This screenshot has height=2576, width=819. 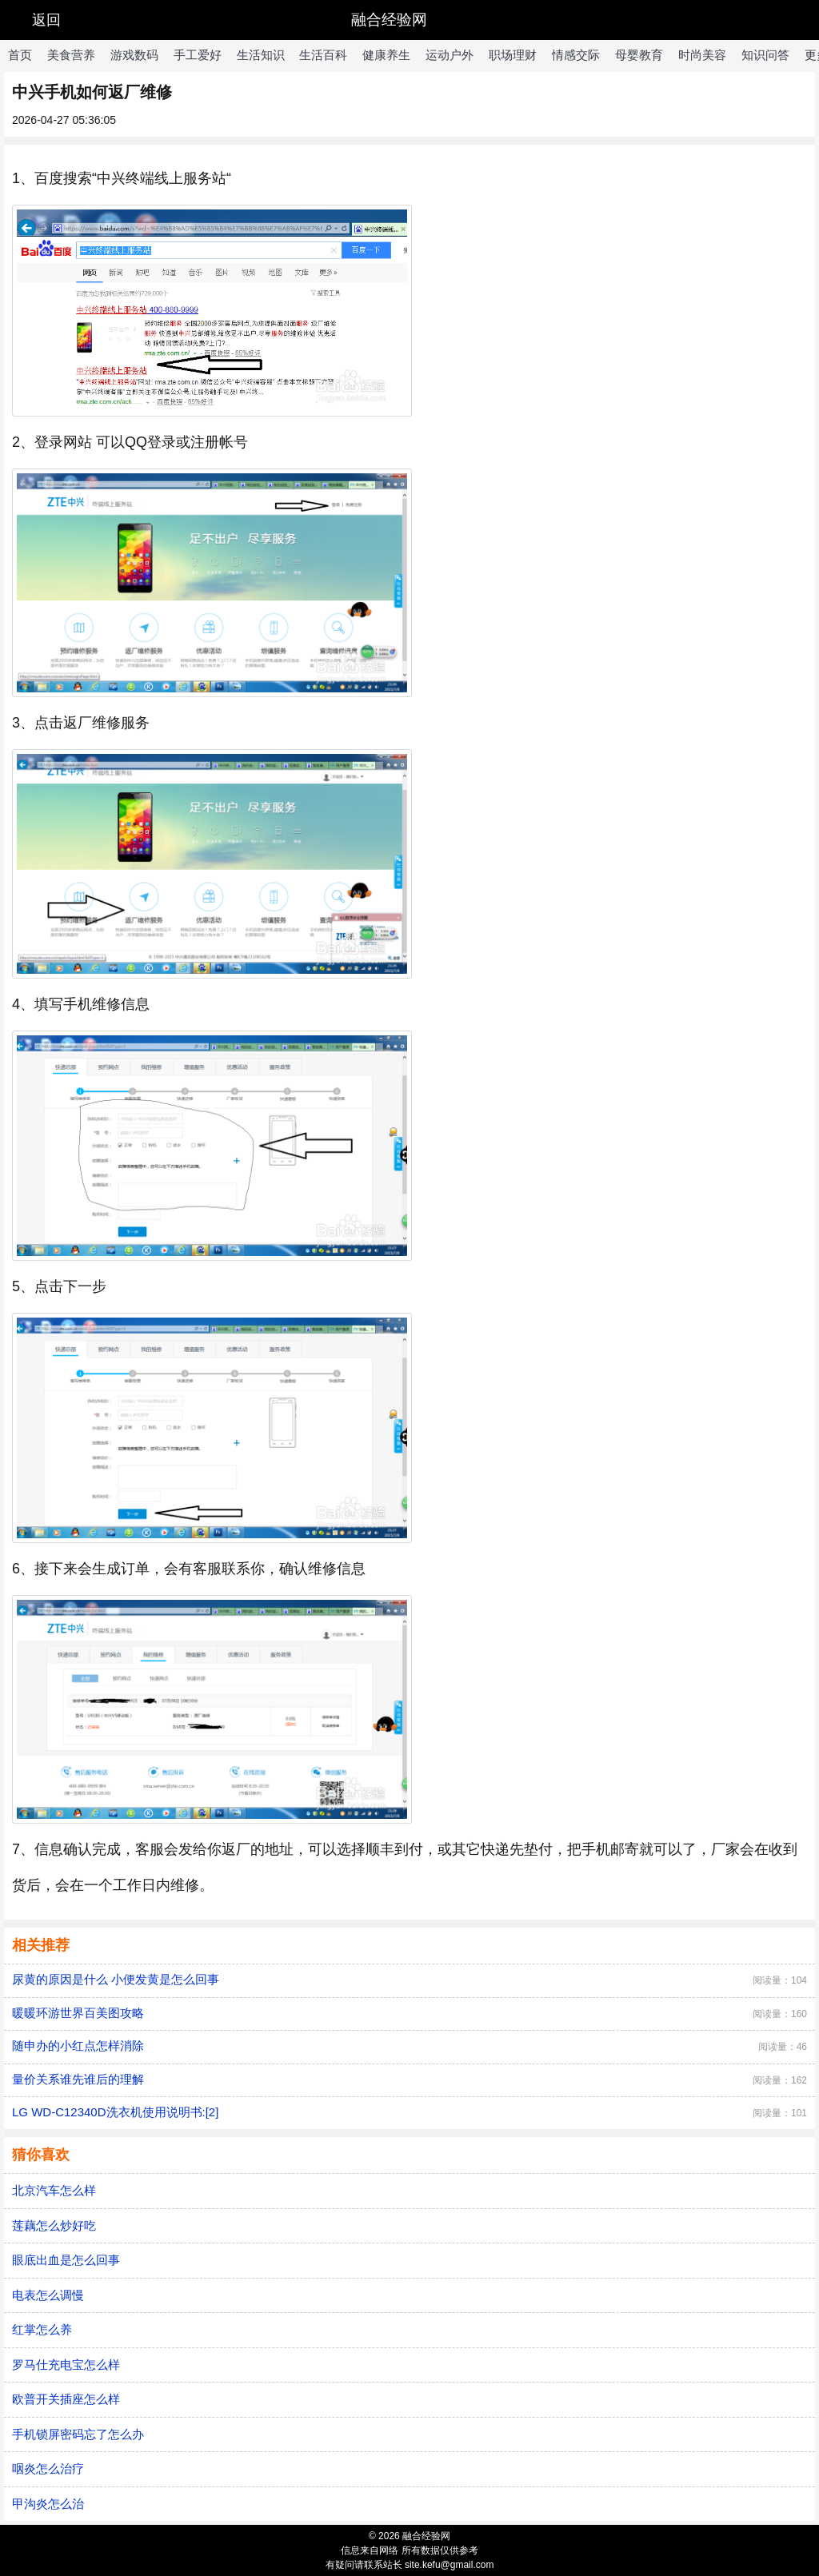 I want to click on 随申办的小红点怎样消除, so click(x=78, y=2045).